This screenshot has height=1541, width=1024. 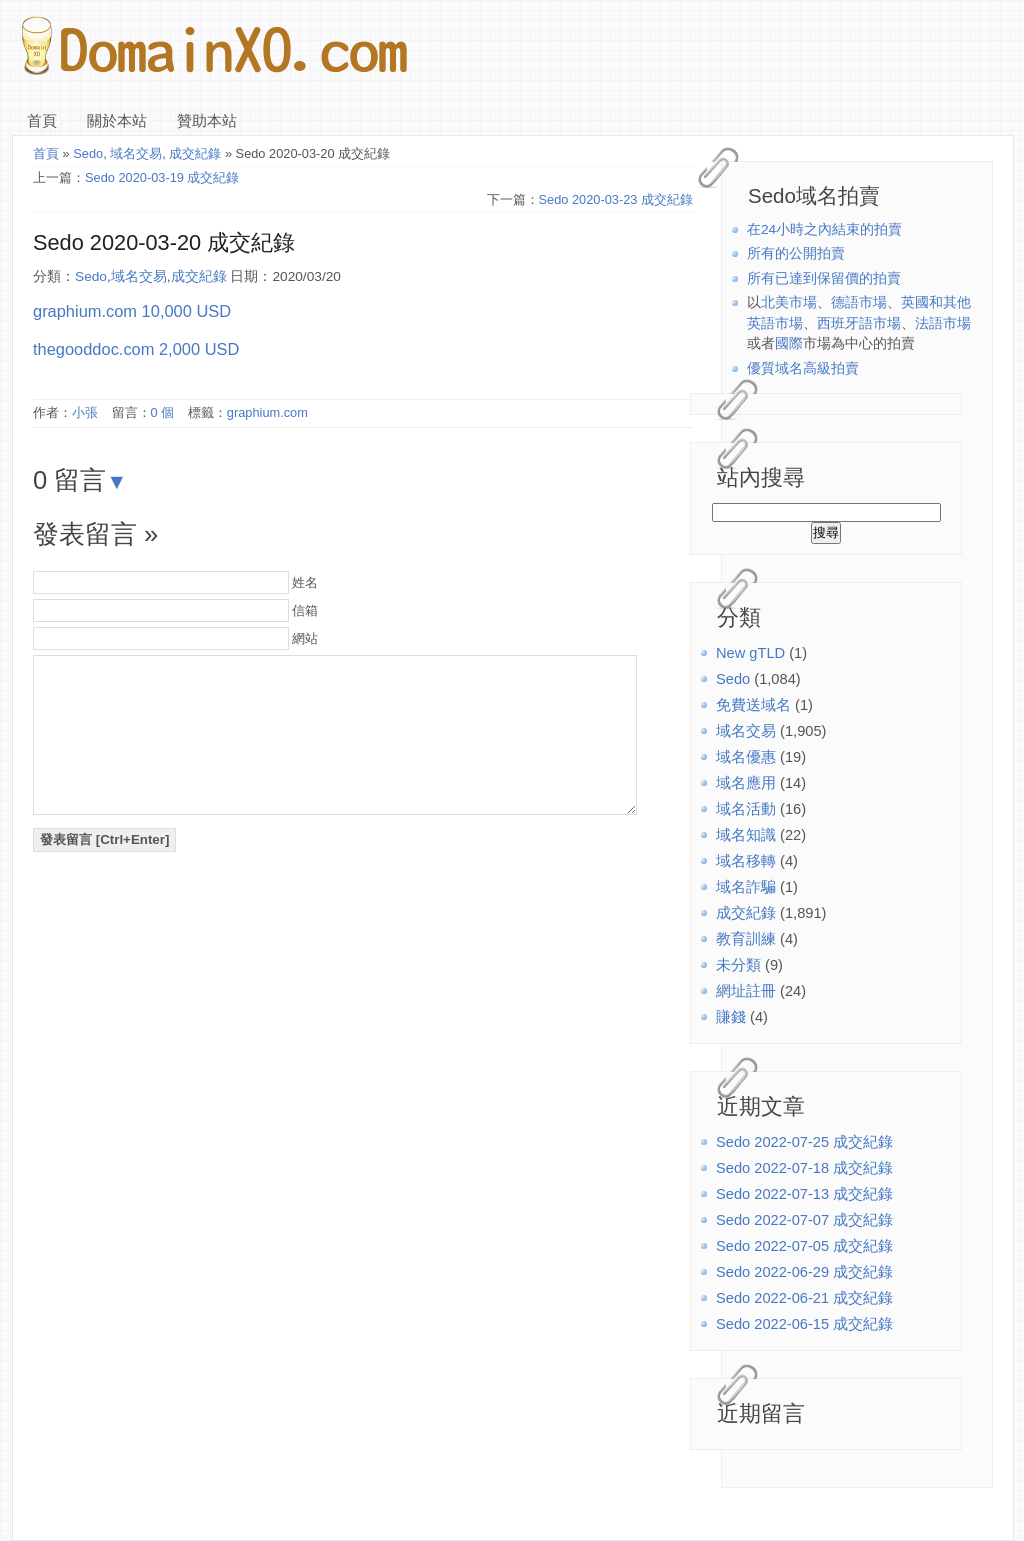 I want to click on Sedo 2020-03-23 成交紀錄, so click(x=616, y=199).